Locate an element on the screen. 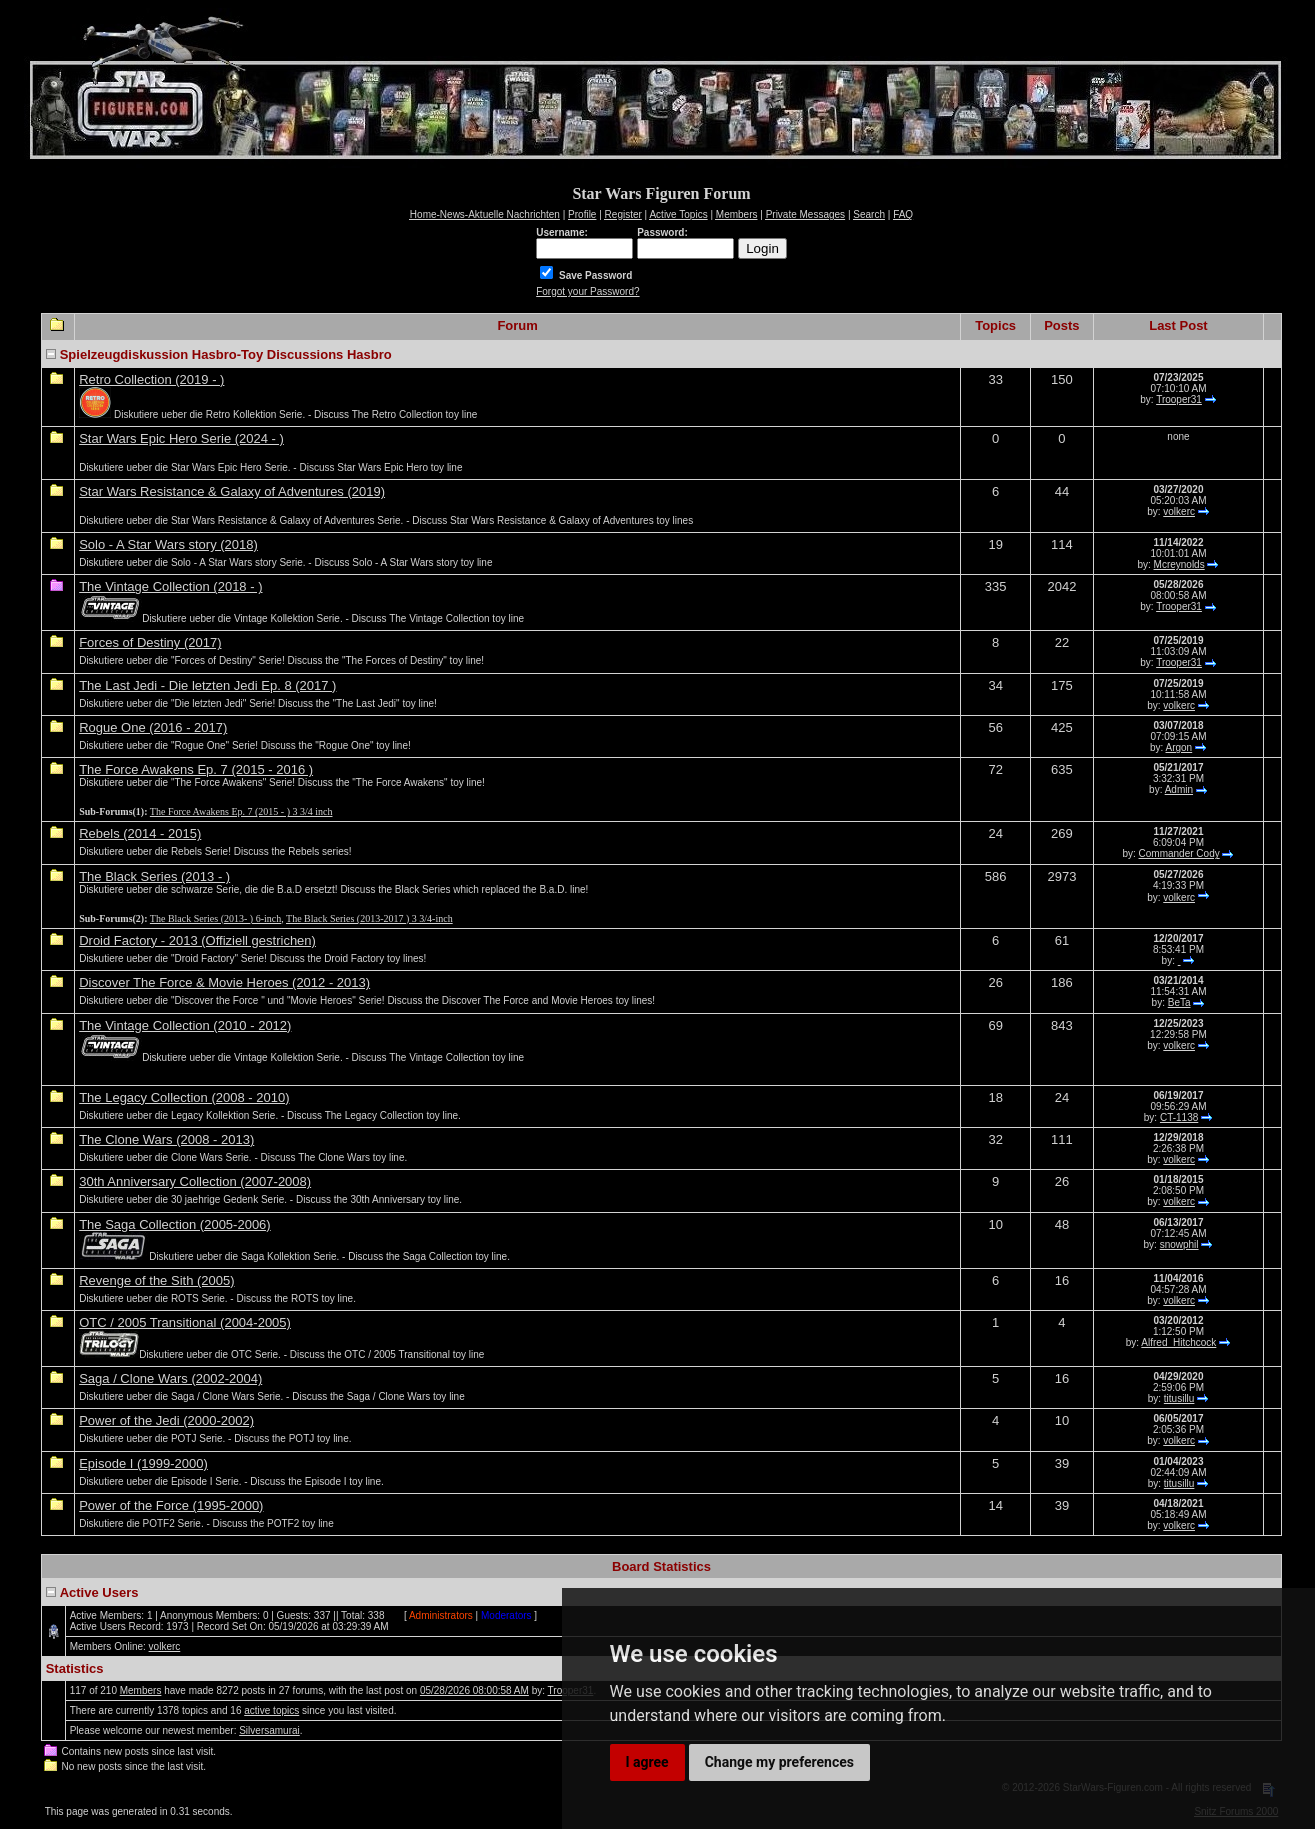  The Force Awakens Ep. 7 (2015 - ) 3 3/4 inch is located at coordinates (241, 811).